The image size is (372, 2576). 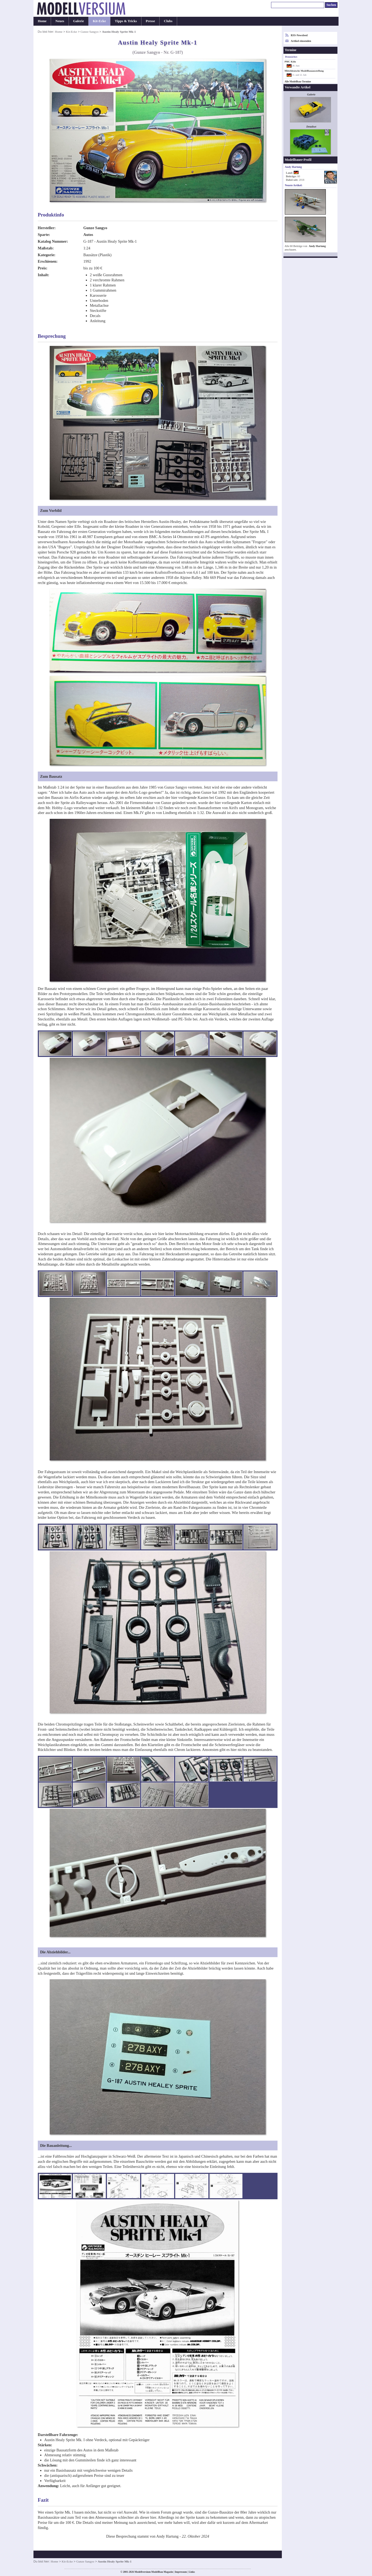 I want to click on Andy Hartung, so click(x=317, y=246).